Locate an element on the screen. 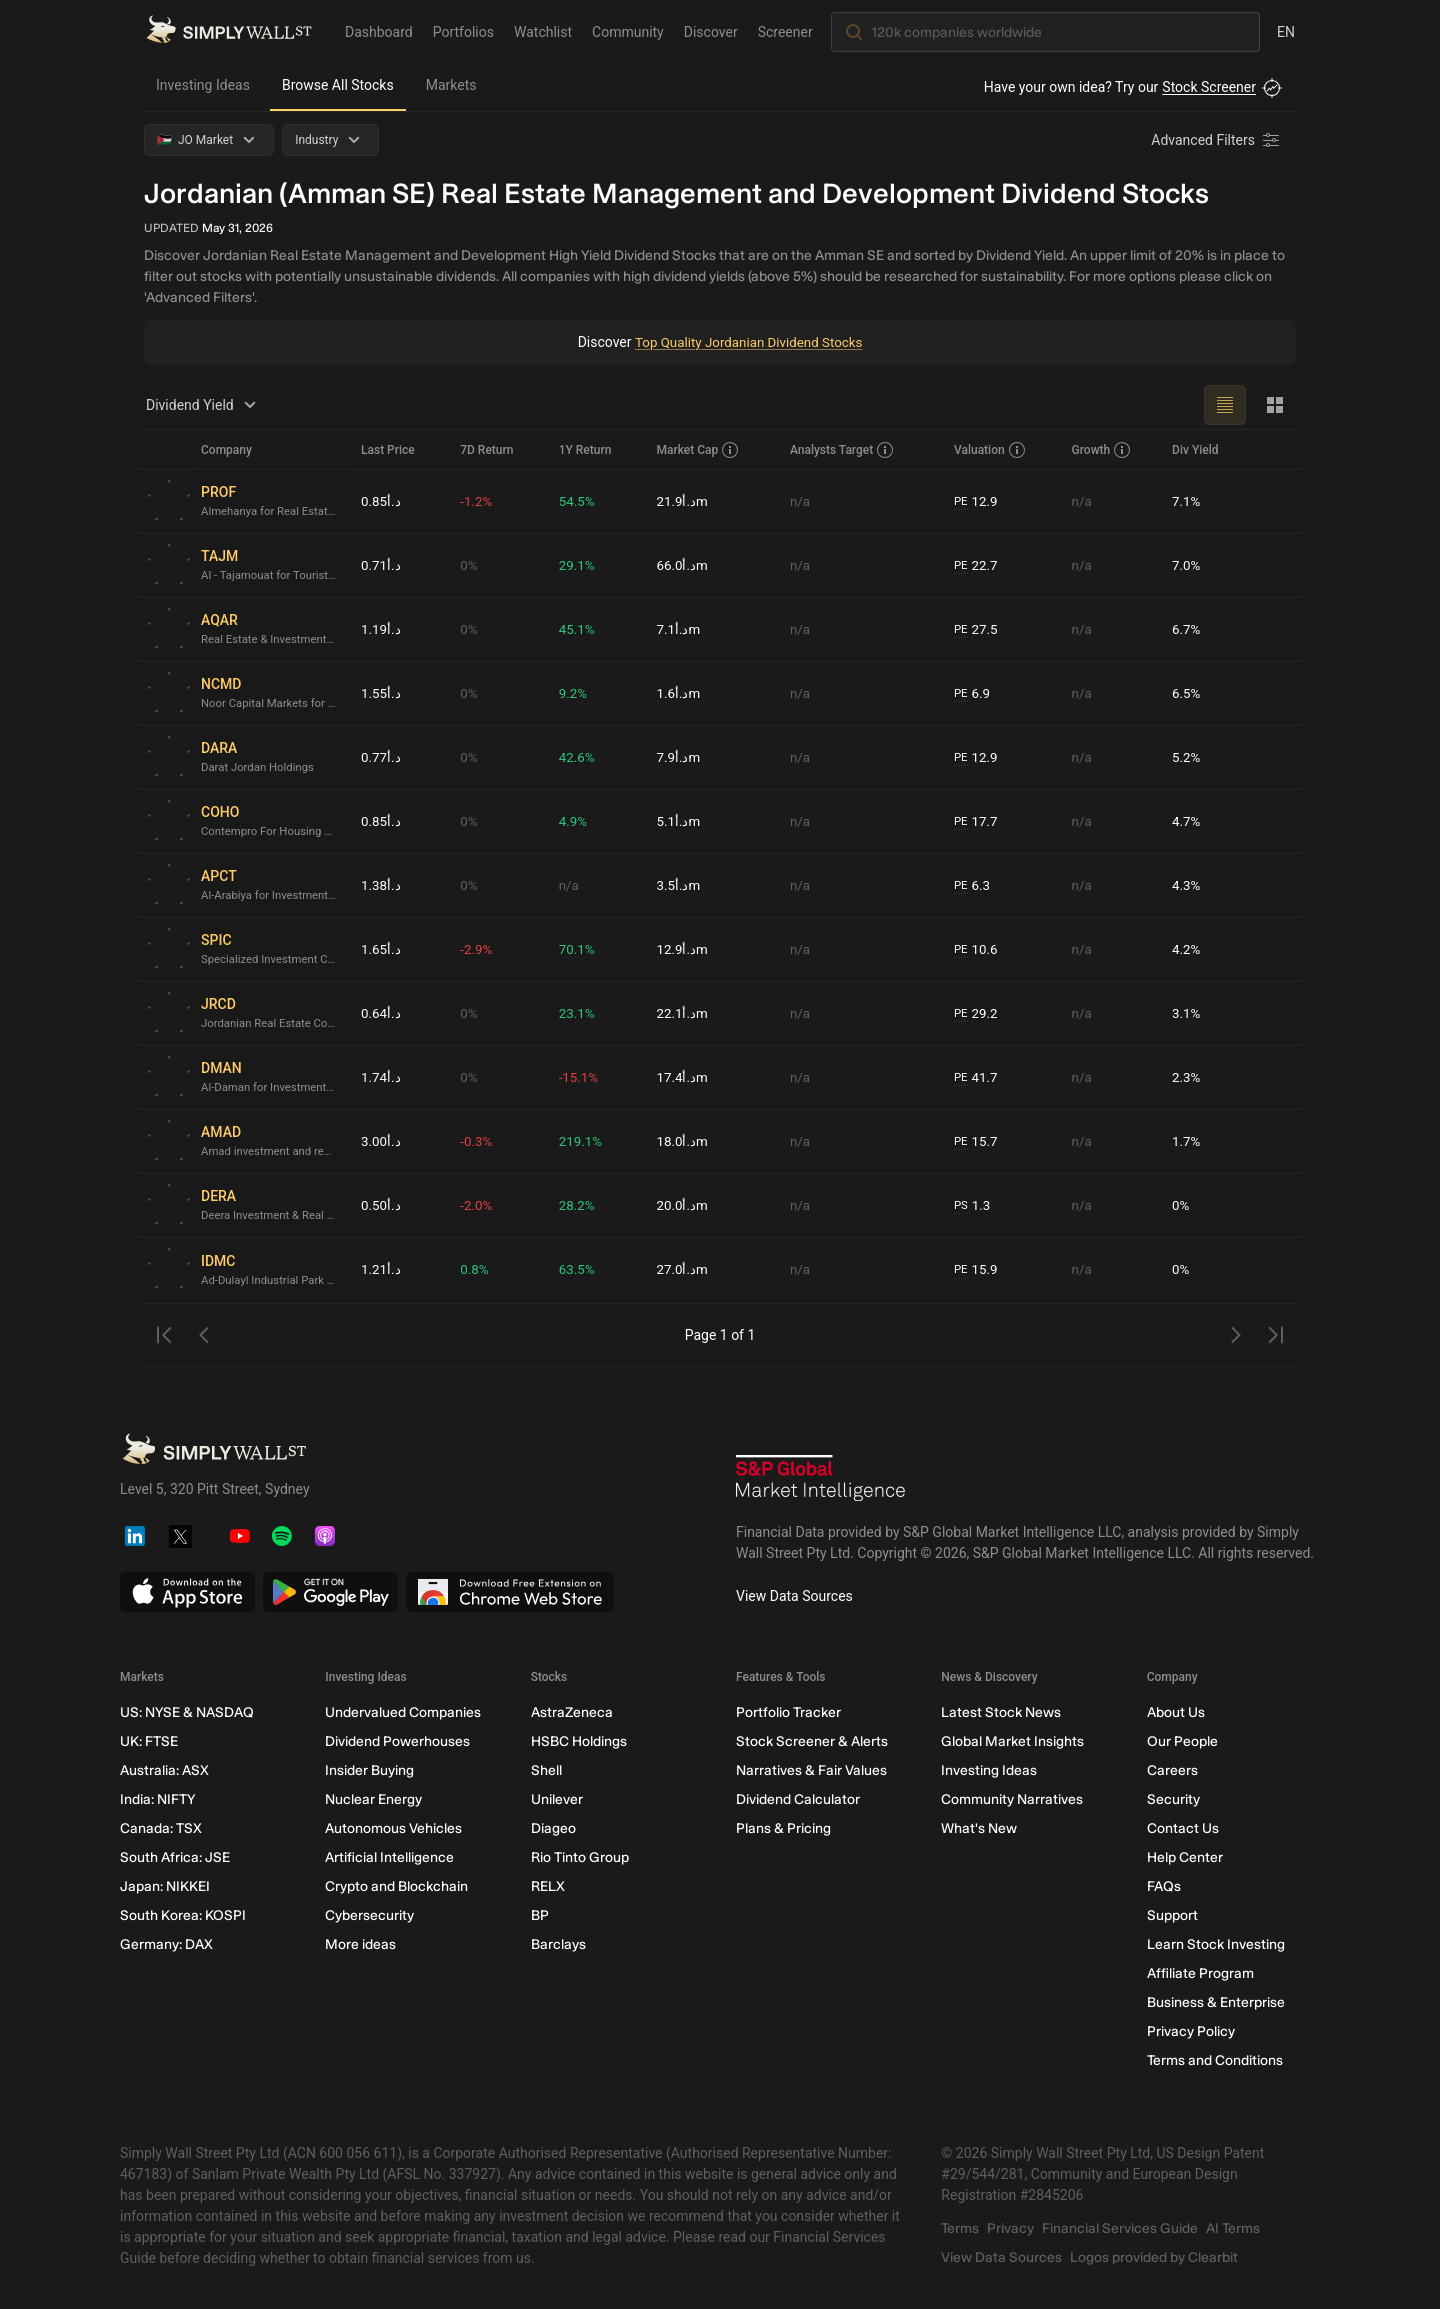  د.أ0.50 is located at coordinates (381, 1205).